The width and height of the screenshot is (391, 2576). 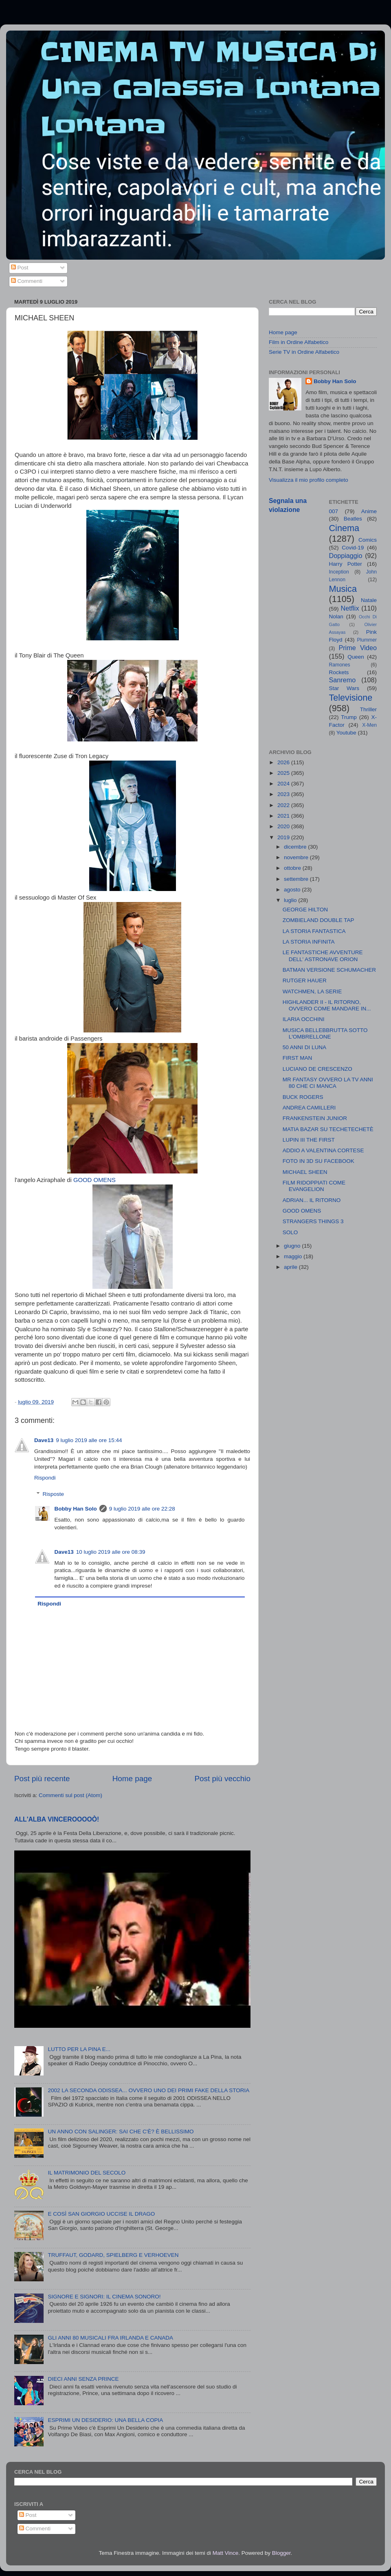 What do you see at coordinates (344, 528) in the screenshot?
I see `Cinema` at bounding box center [344, 528].